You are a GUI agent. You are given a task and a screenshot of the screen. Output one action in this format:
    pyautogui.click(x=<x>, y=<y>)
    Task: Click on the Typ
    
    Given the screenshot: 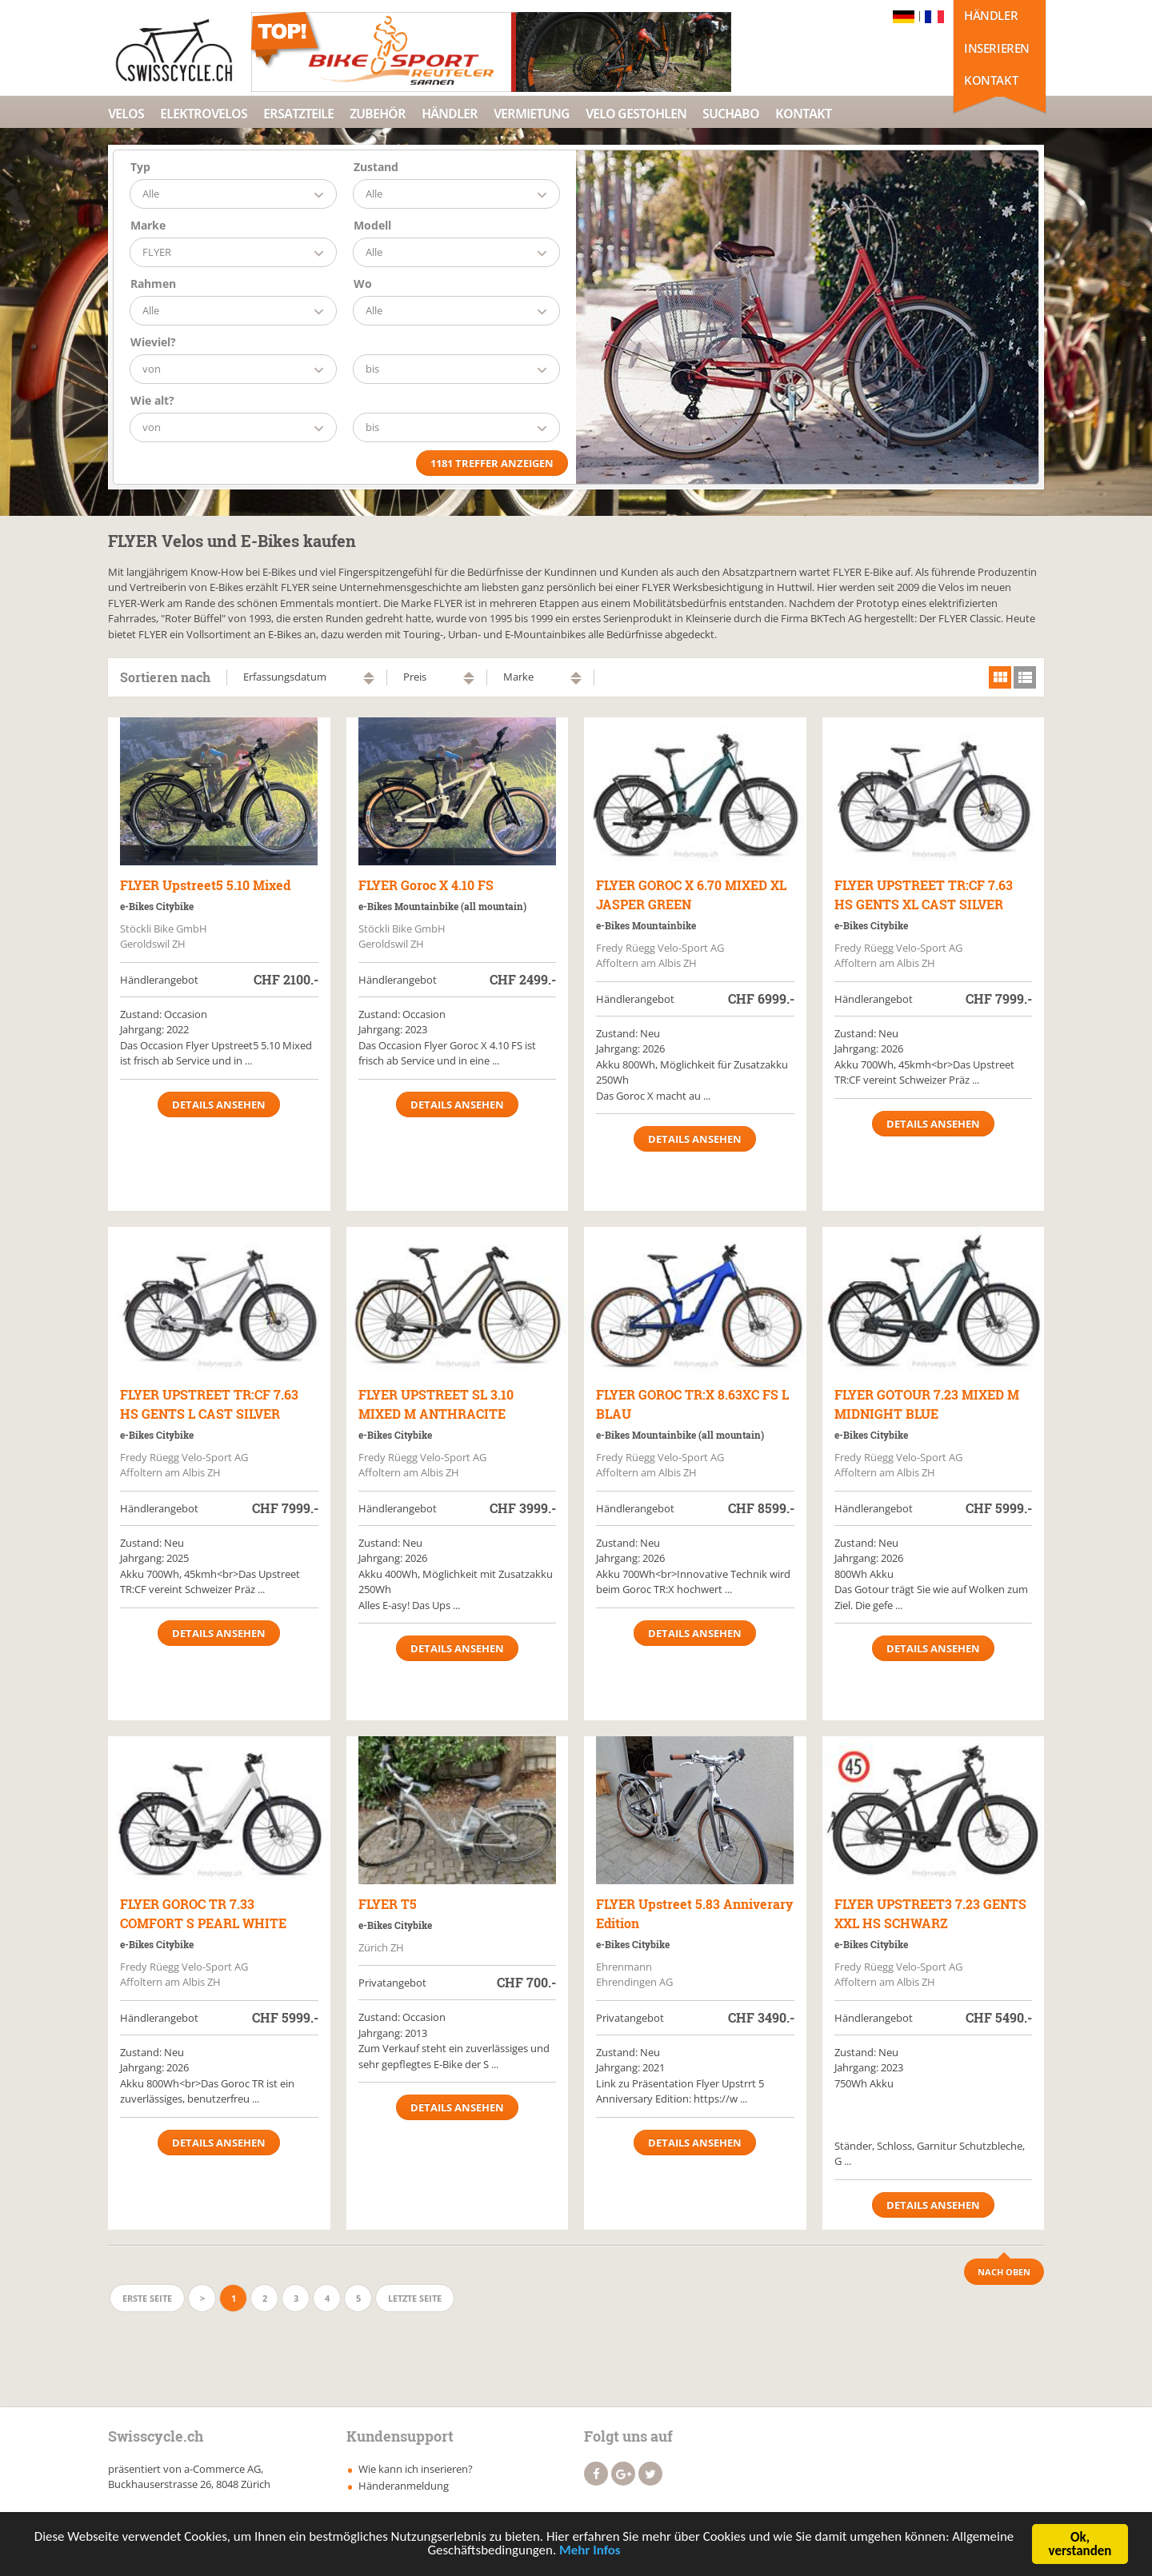 What is the action you would take?
    pyautogui.click(x=140, y=166)
    